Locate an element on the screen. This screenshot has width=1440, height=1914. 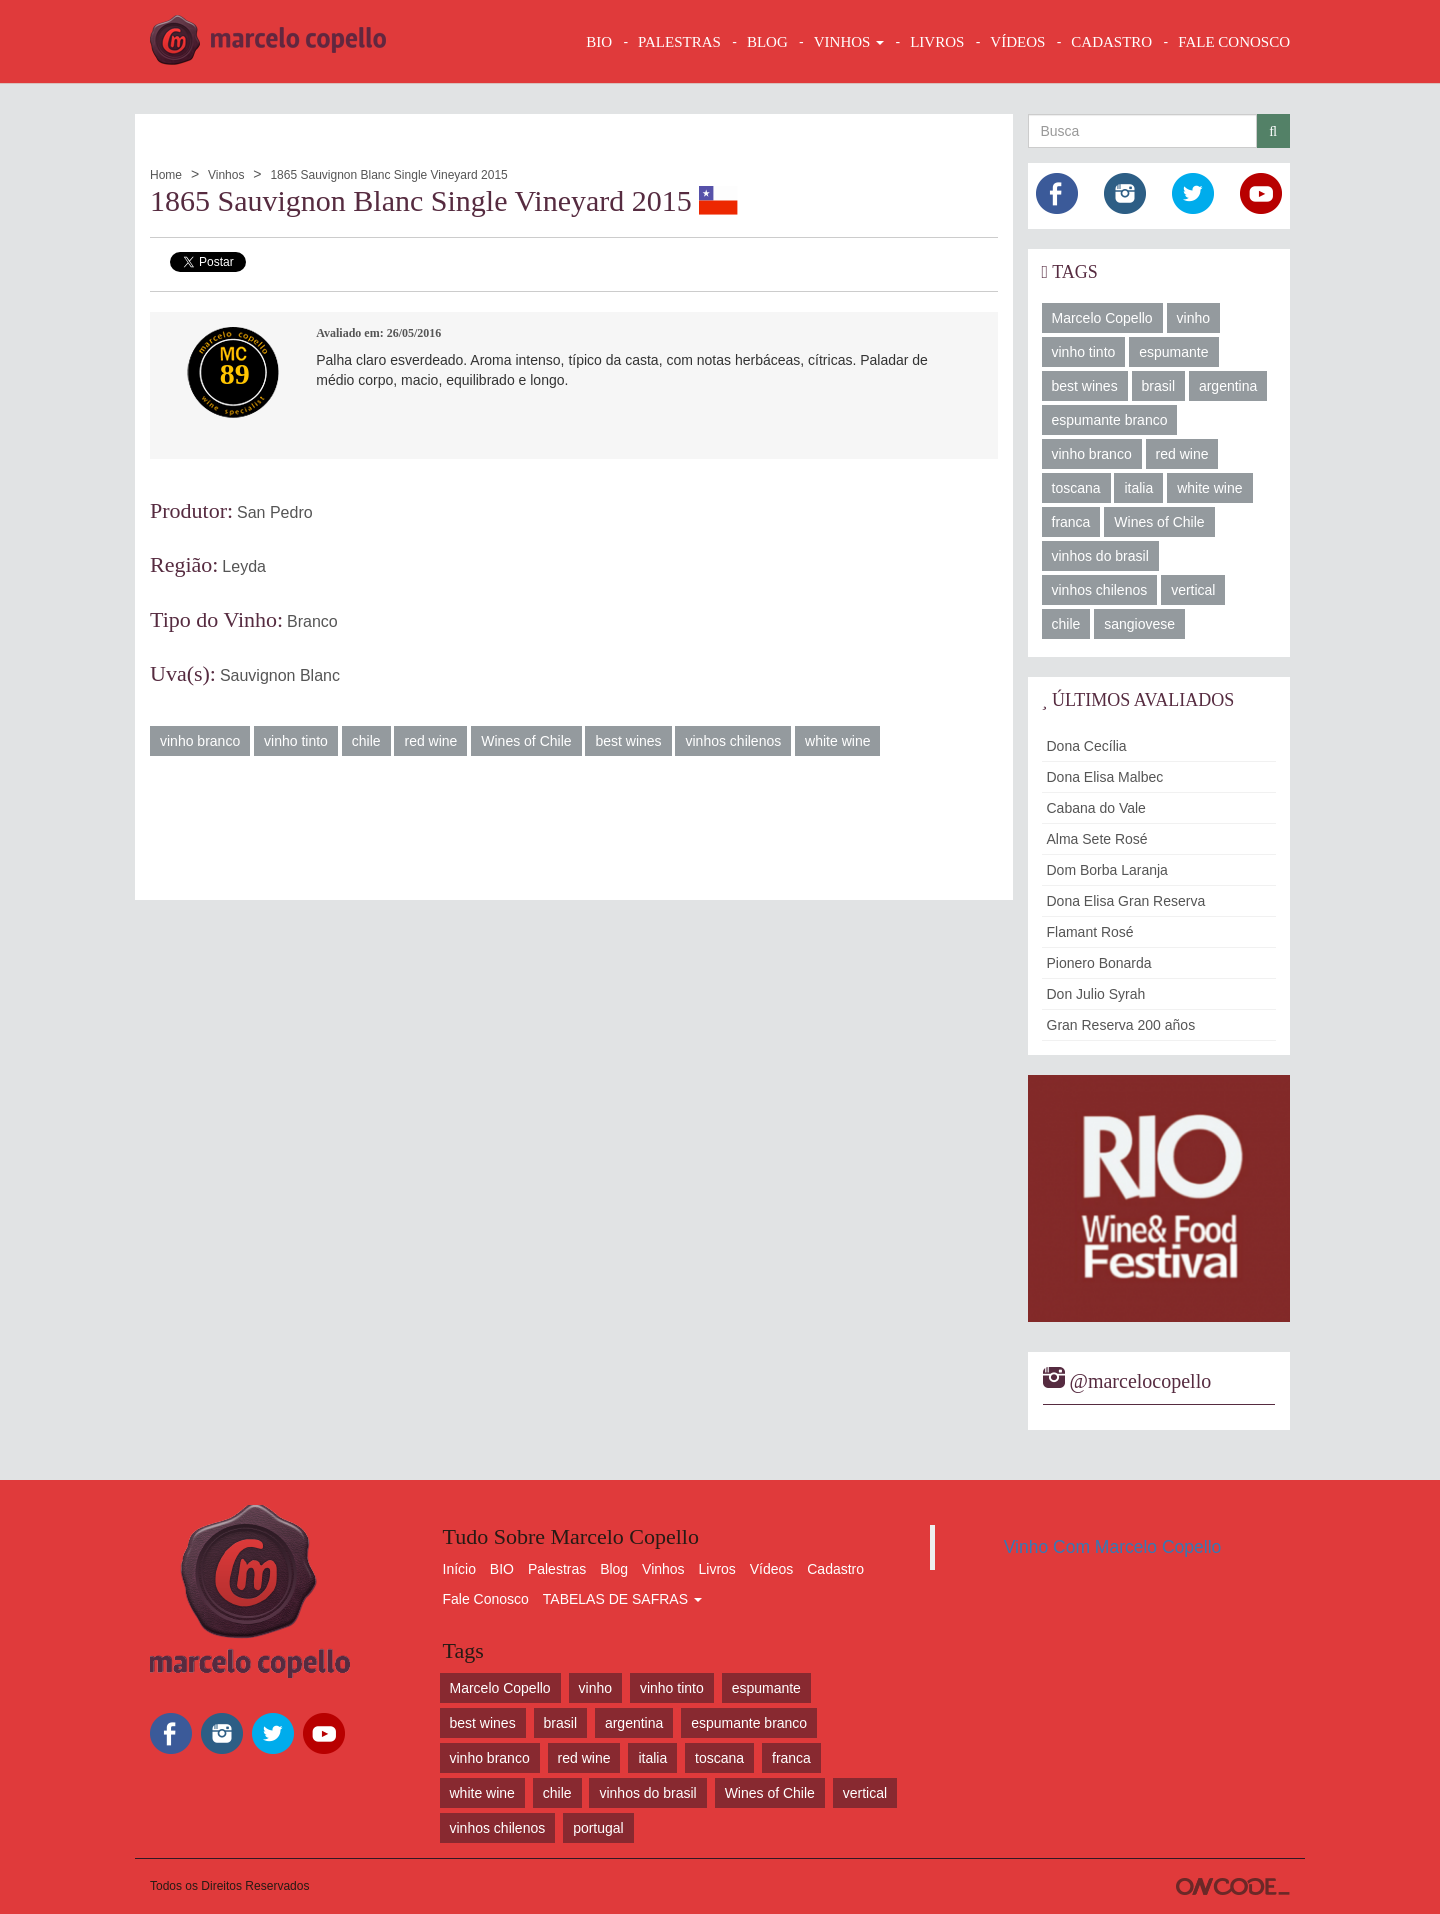
italia is located at coordinates (1138, 488).